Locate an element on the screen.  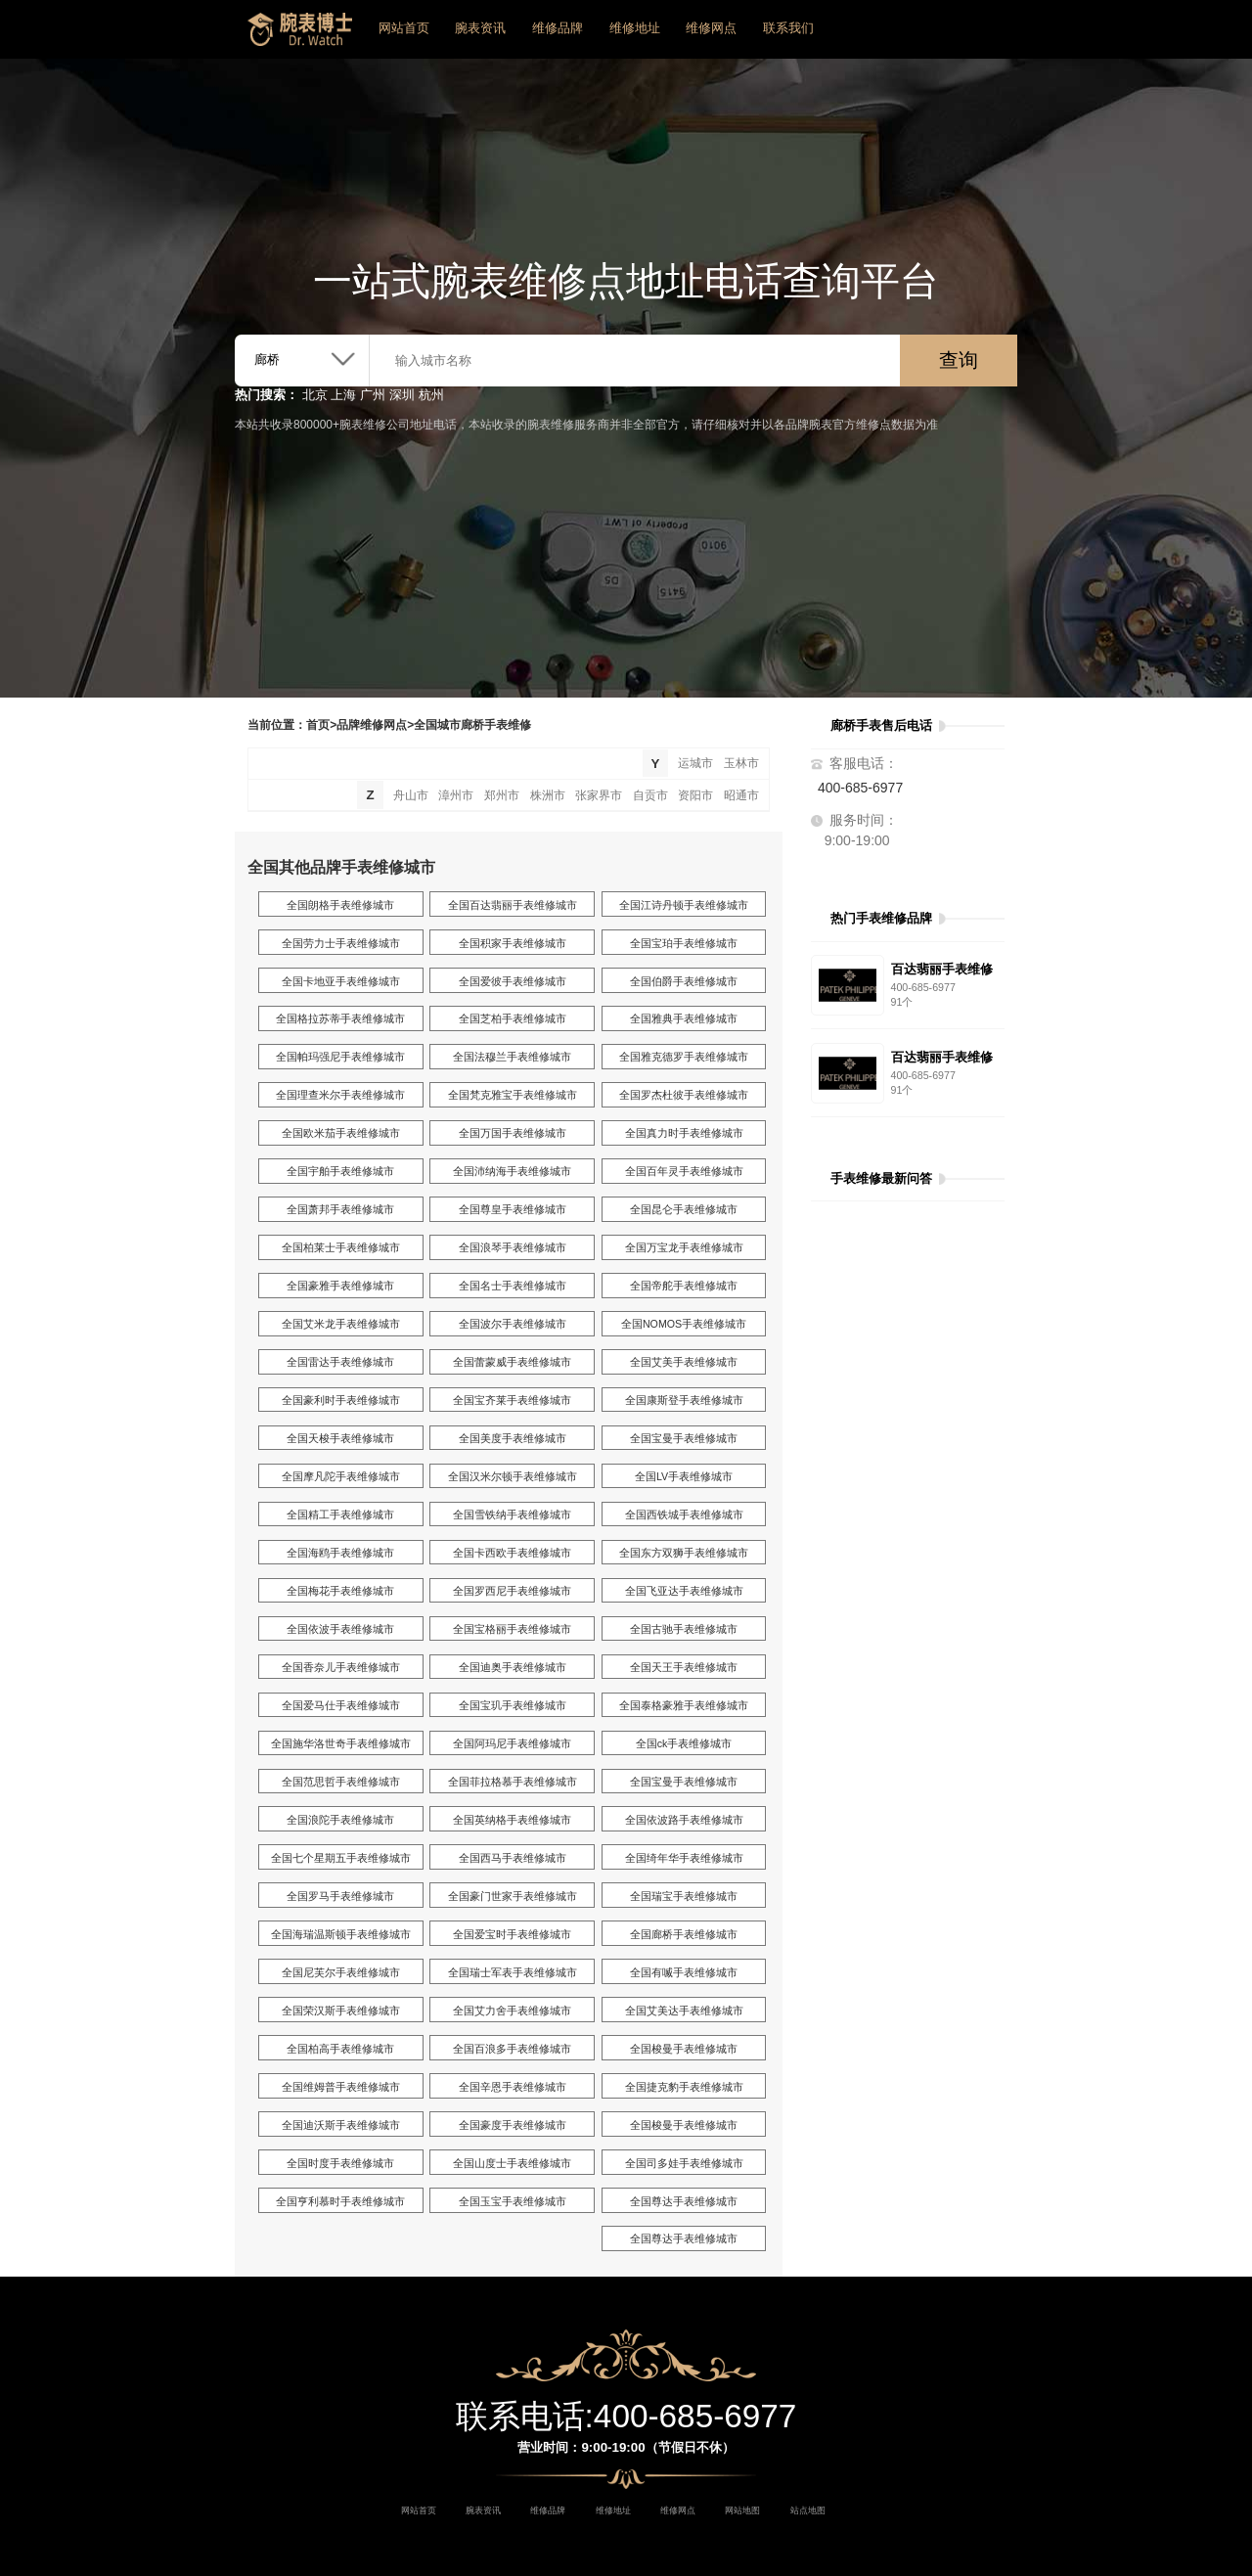
全国捷克豹手表维修城市 is located at coordinates (684, 2087).